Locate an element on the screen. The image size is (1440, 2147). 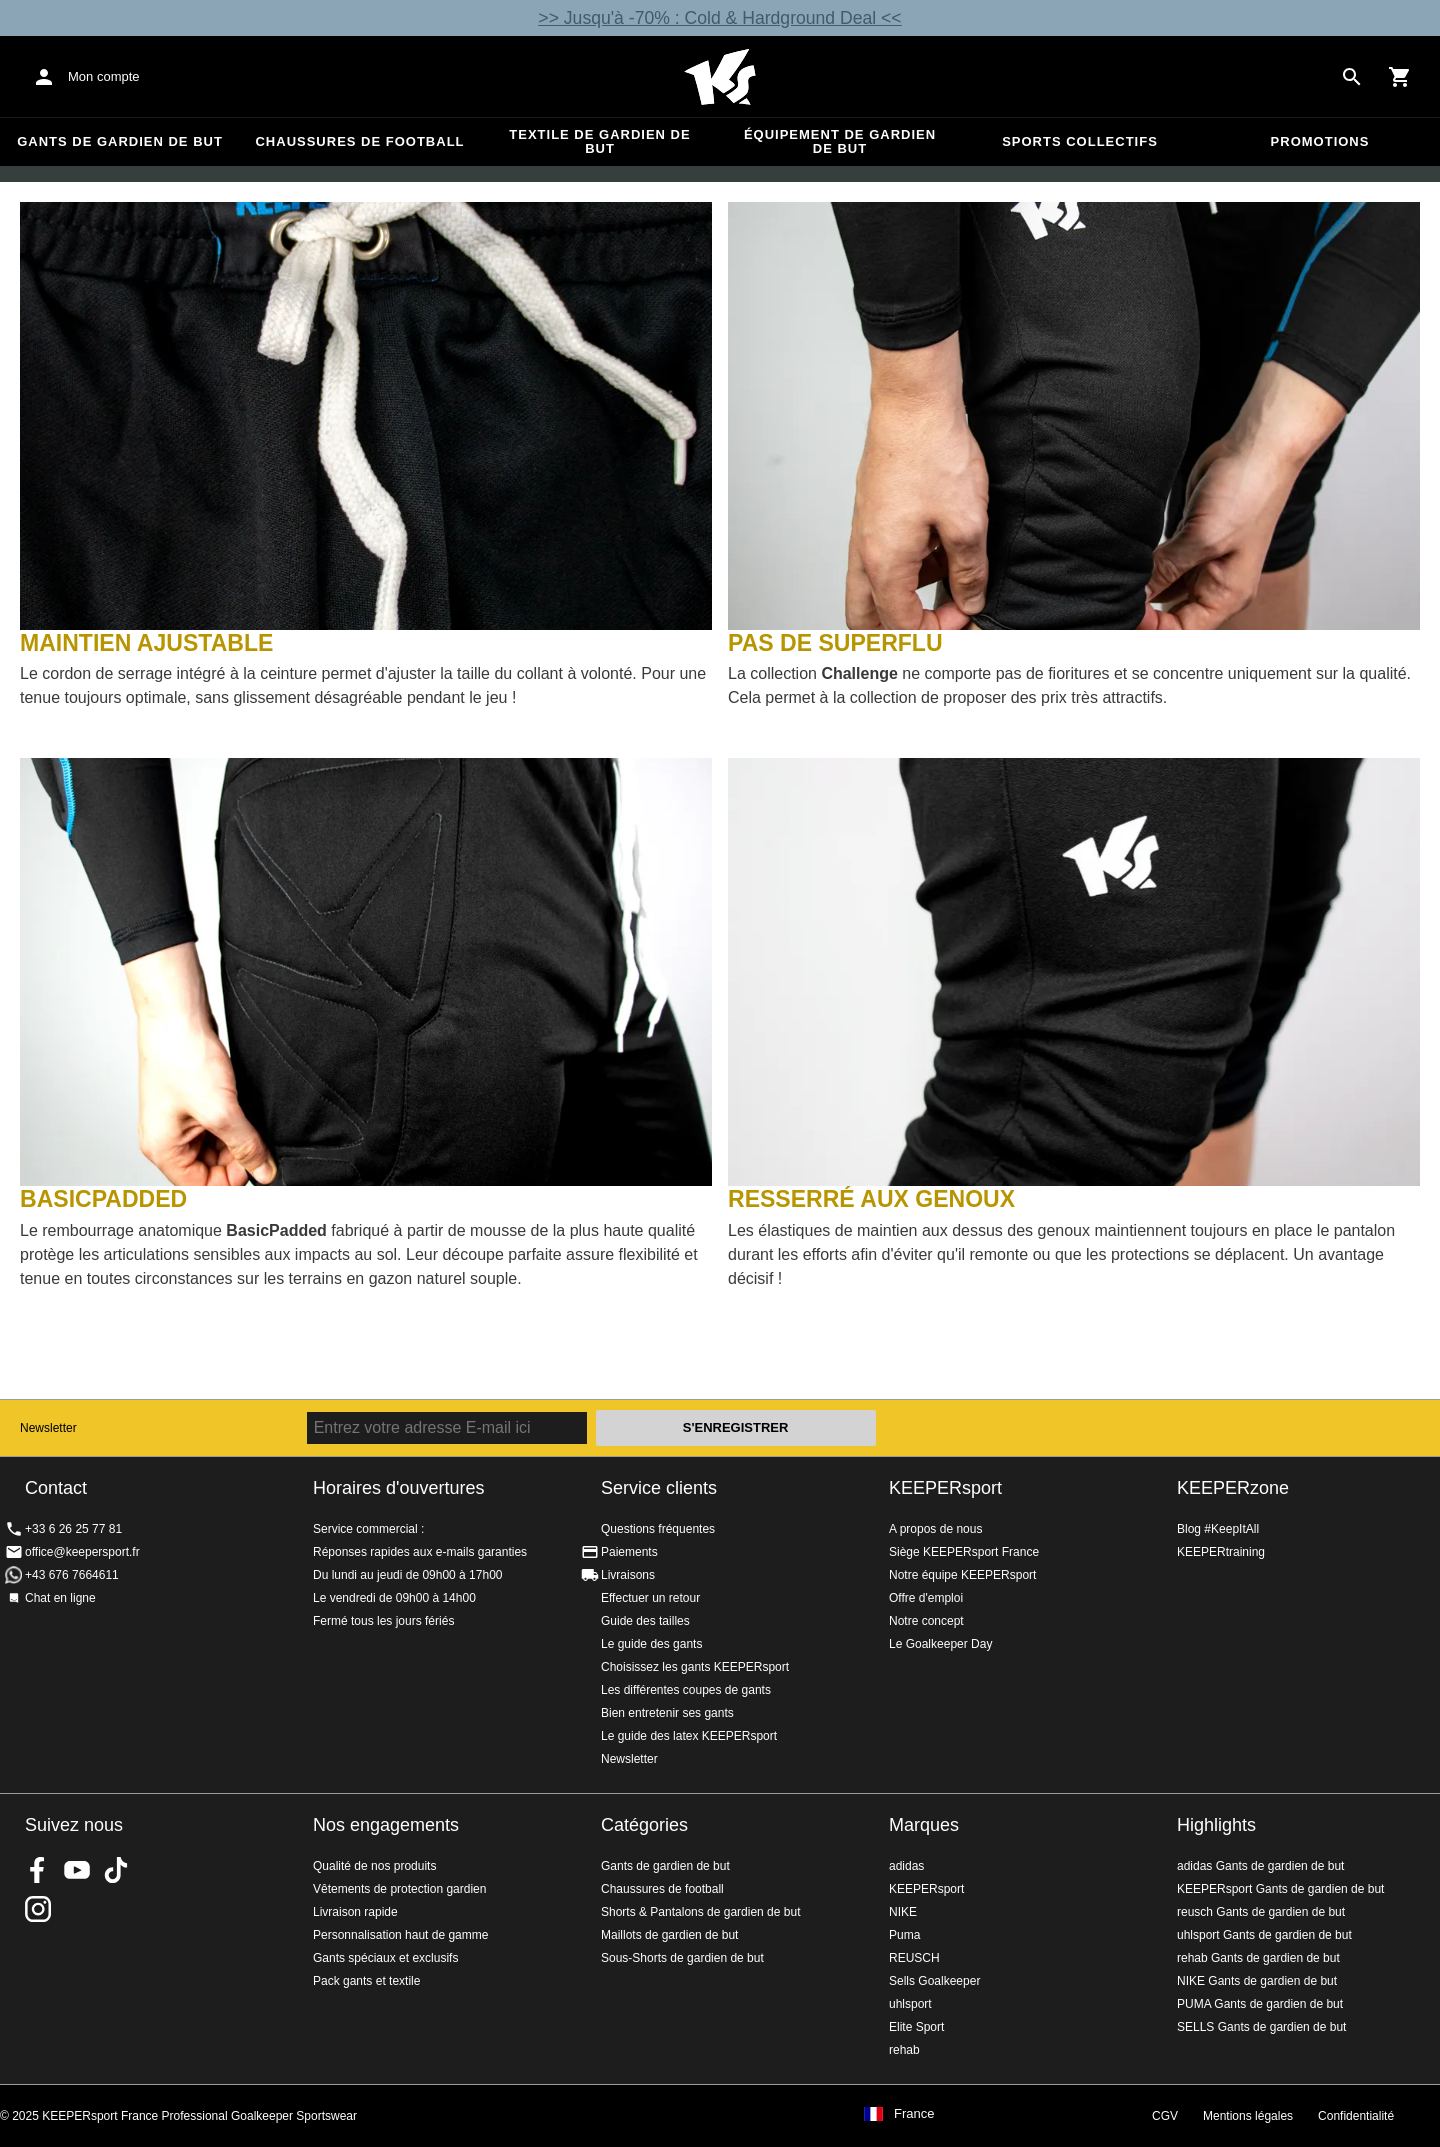
Elite Sport is located at coordinates (916, 2027).